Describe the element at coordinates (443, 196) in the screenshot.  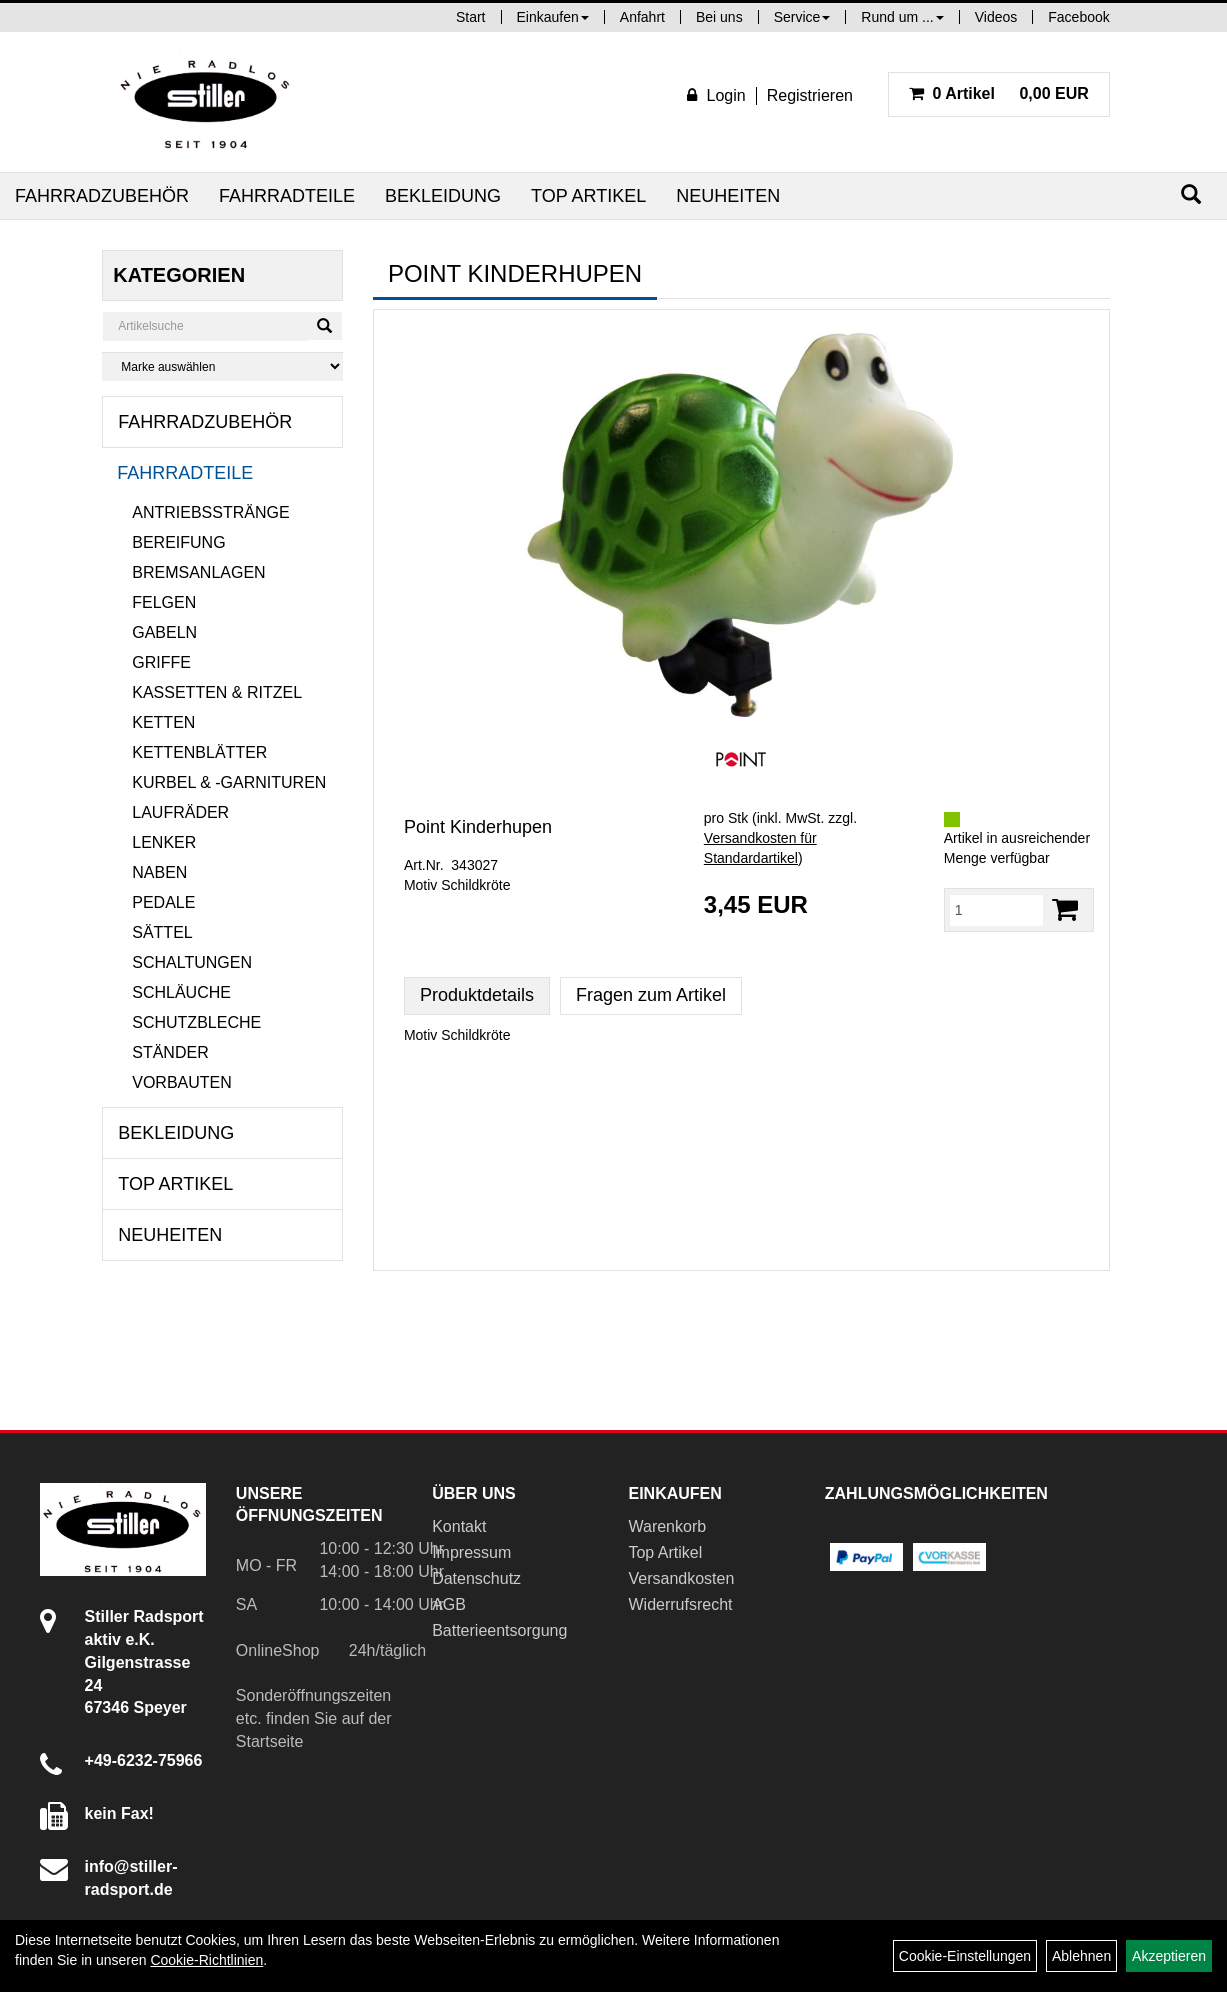
I see `Bekleidung` at that location.